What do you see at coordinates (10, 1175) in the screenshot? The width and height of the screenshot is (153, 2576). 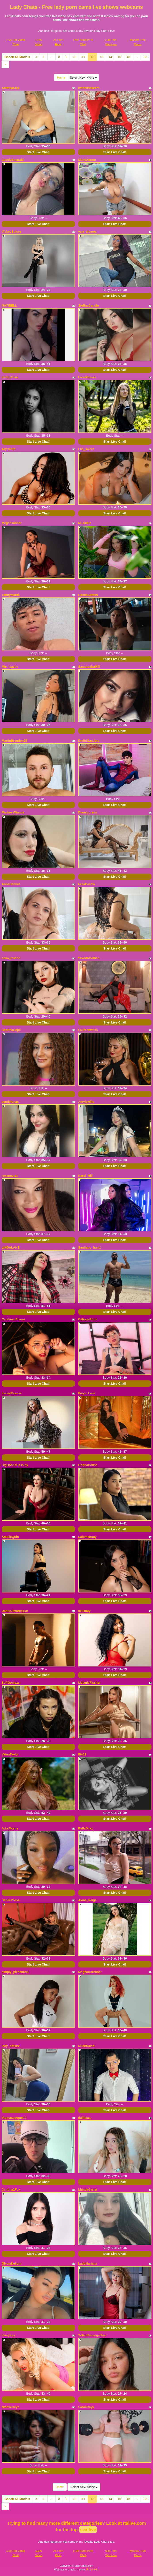 I see `roxaneered` at bounding box center [10, 1175].